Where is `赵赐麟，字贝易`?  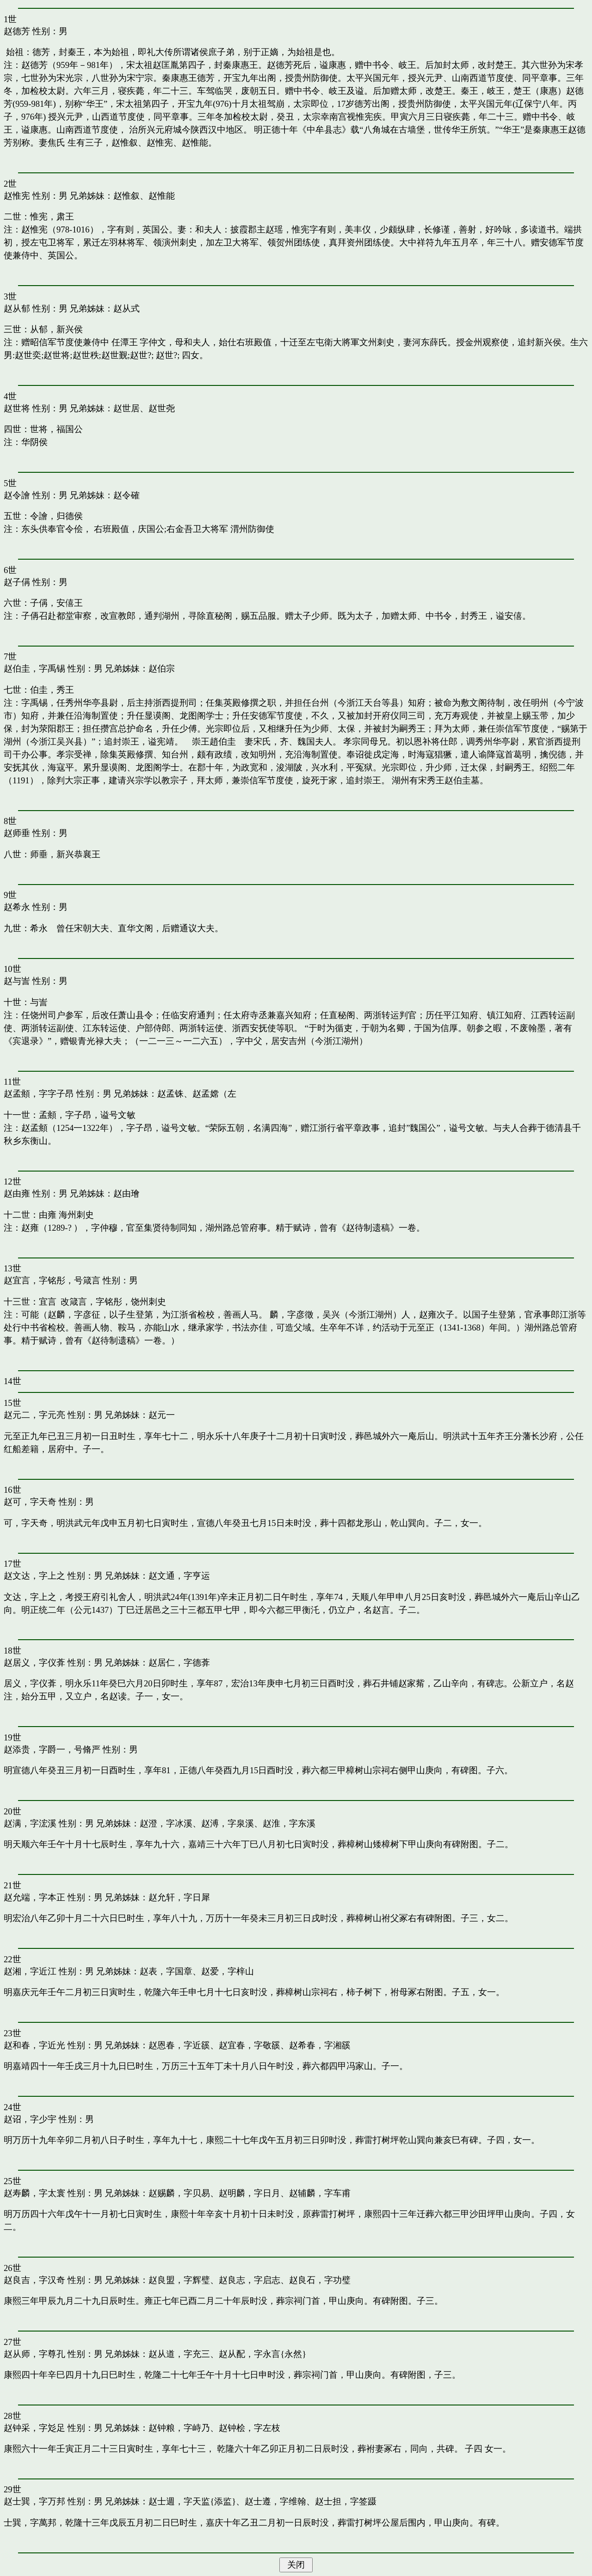
赵赐麟，字贝易 is located at coordinates (179, 2193).